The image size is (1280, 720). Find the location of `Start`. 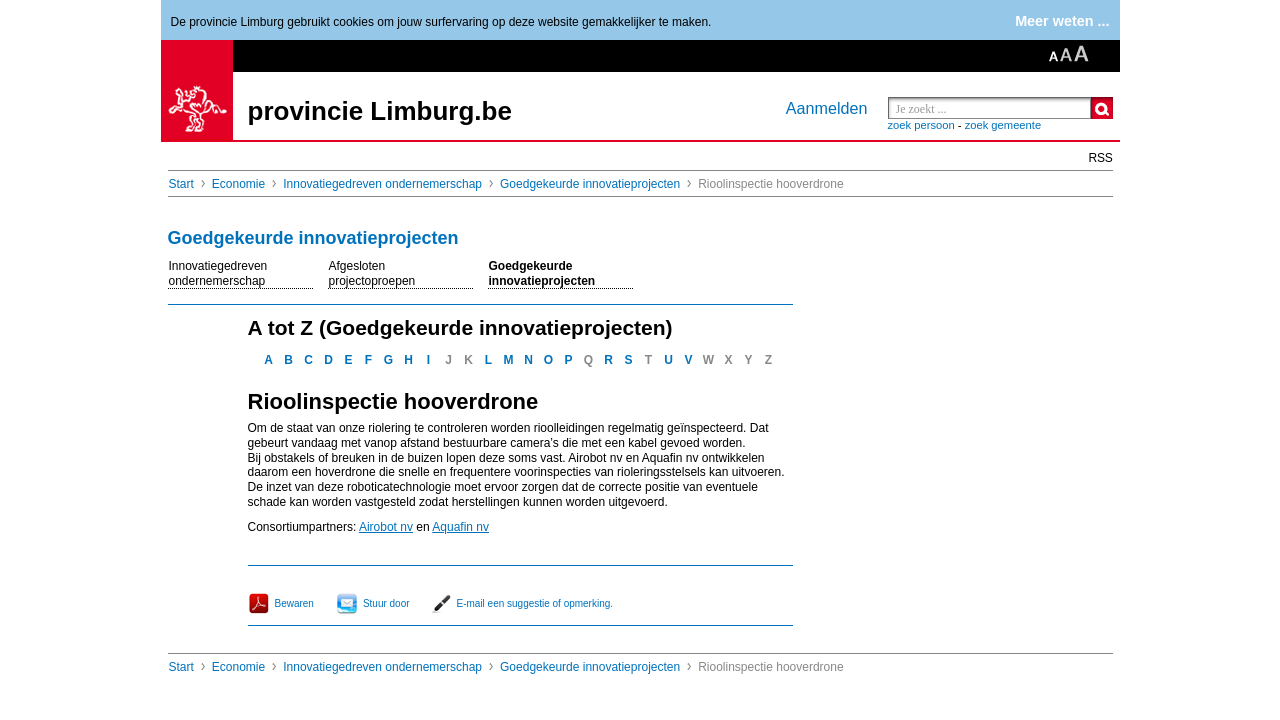

Start is located at coordinates (181, 184).